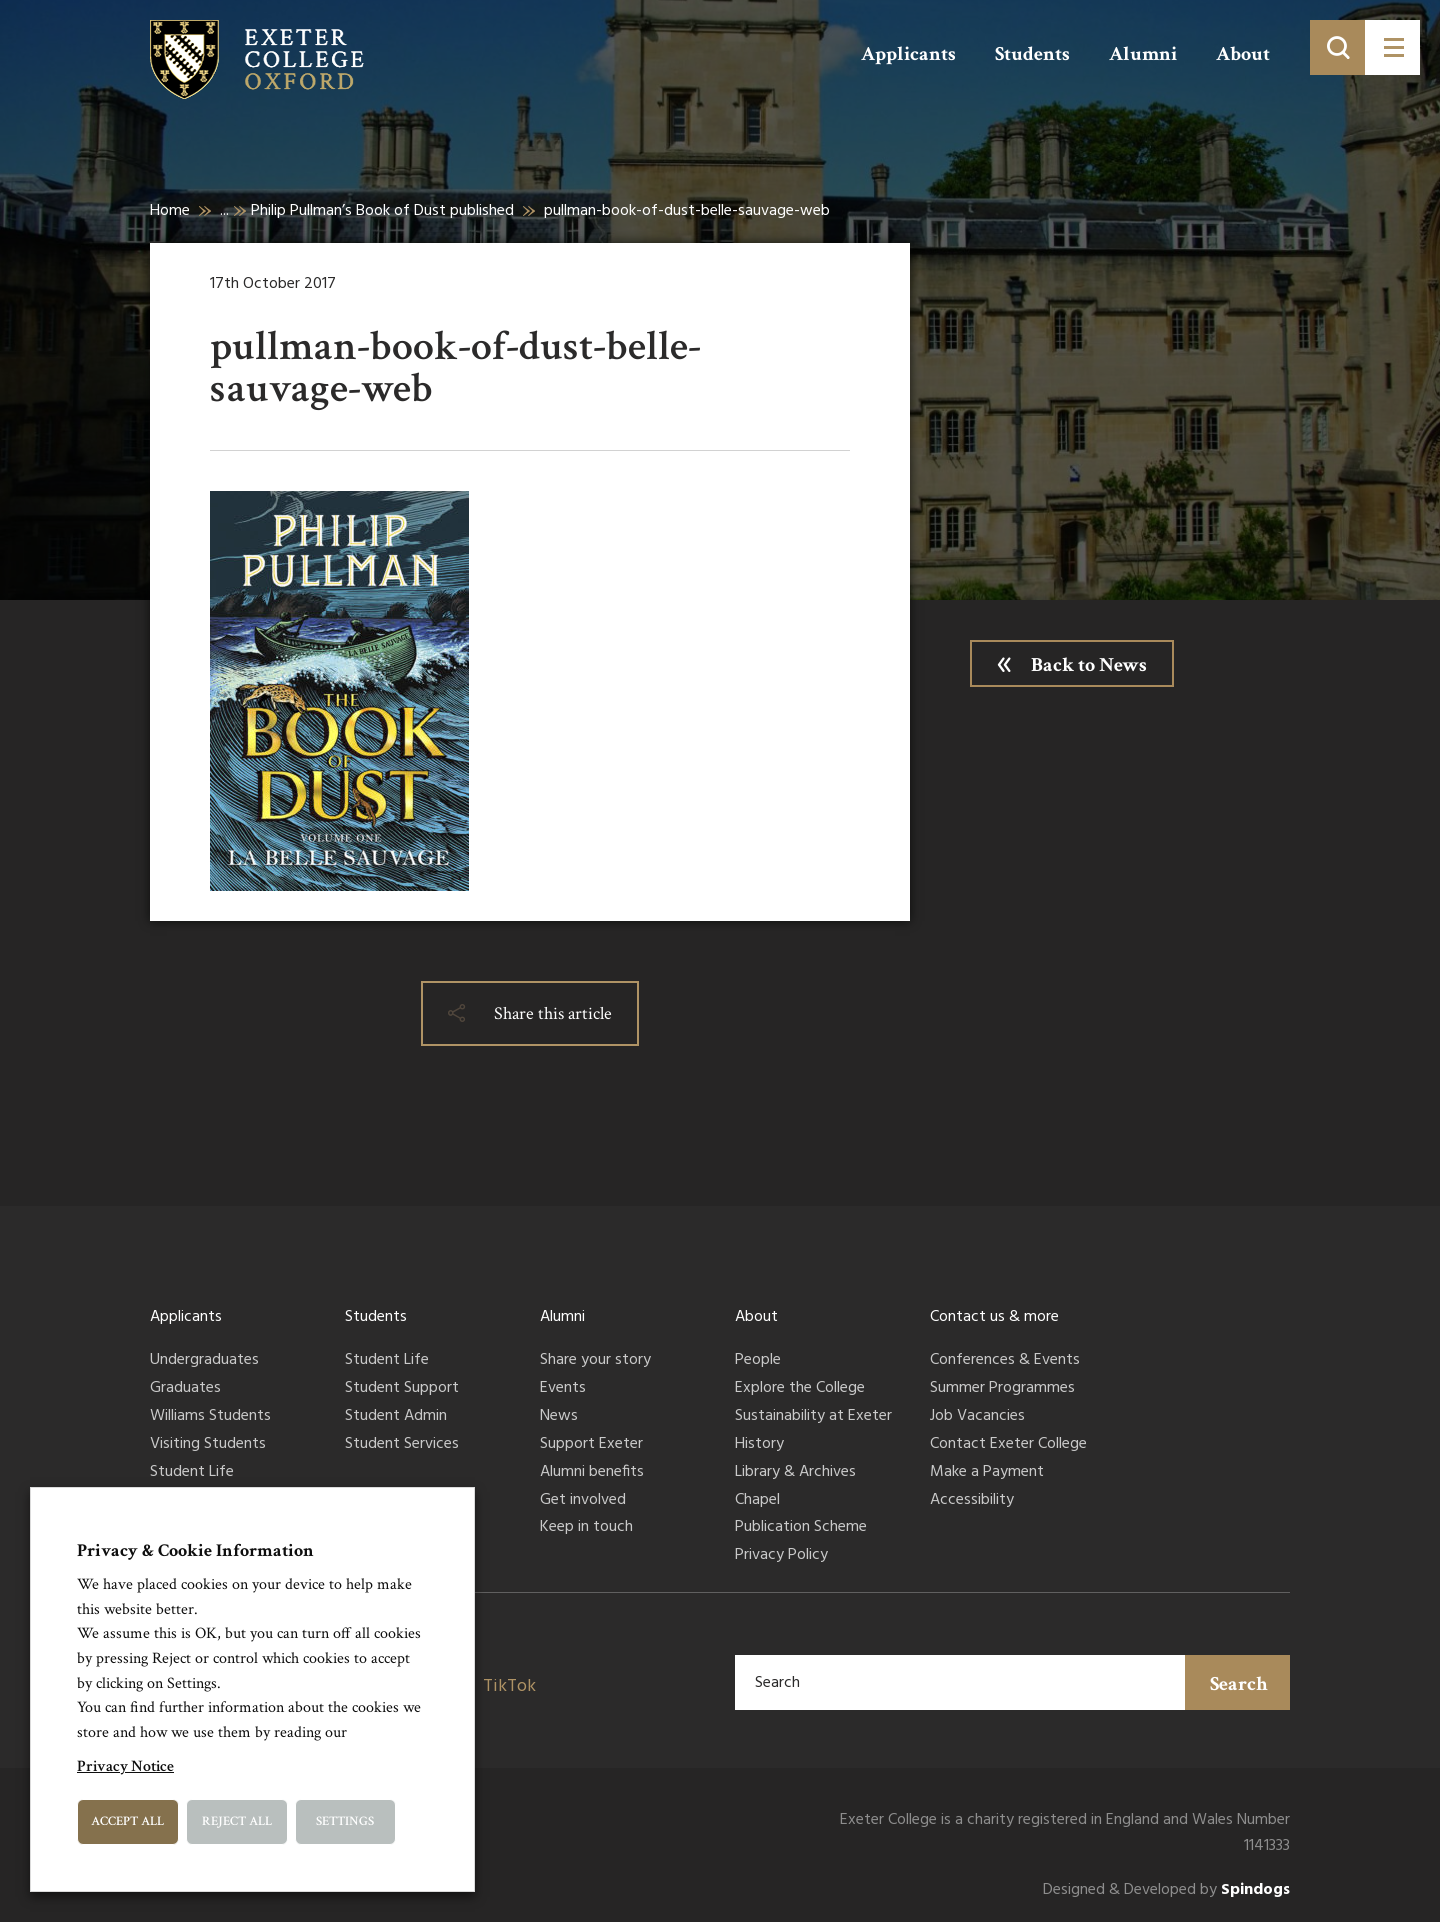 This screenshot has width=1440, height=1922. Describe the element at coordinates (125, 1766) in the screenshot. I see `Privacy Notice` at that location.